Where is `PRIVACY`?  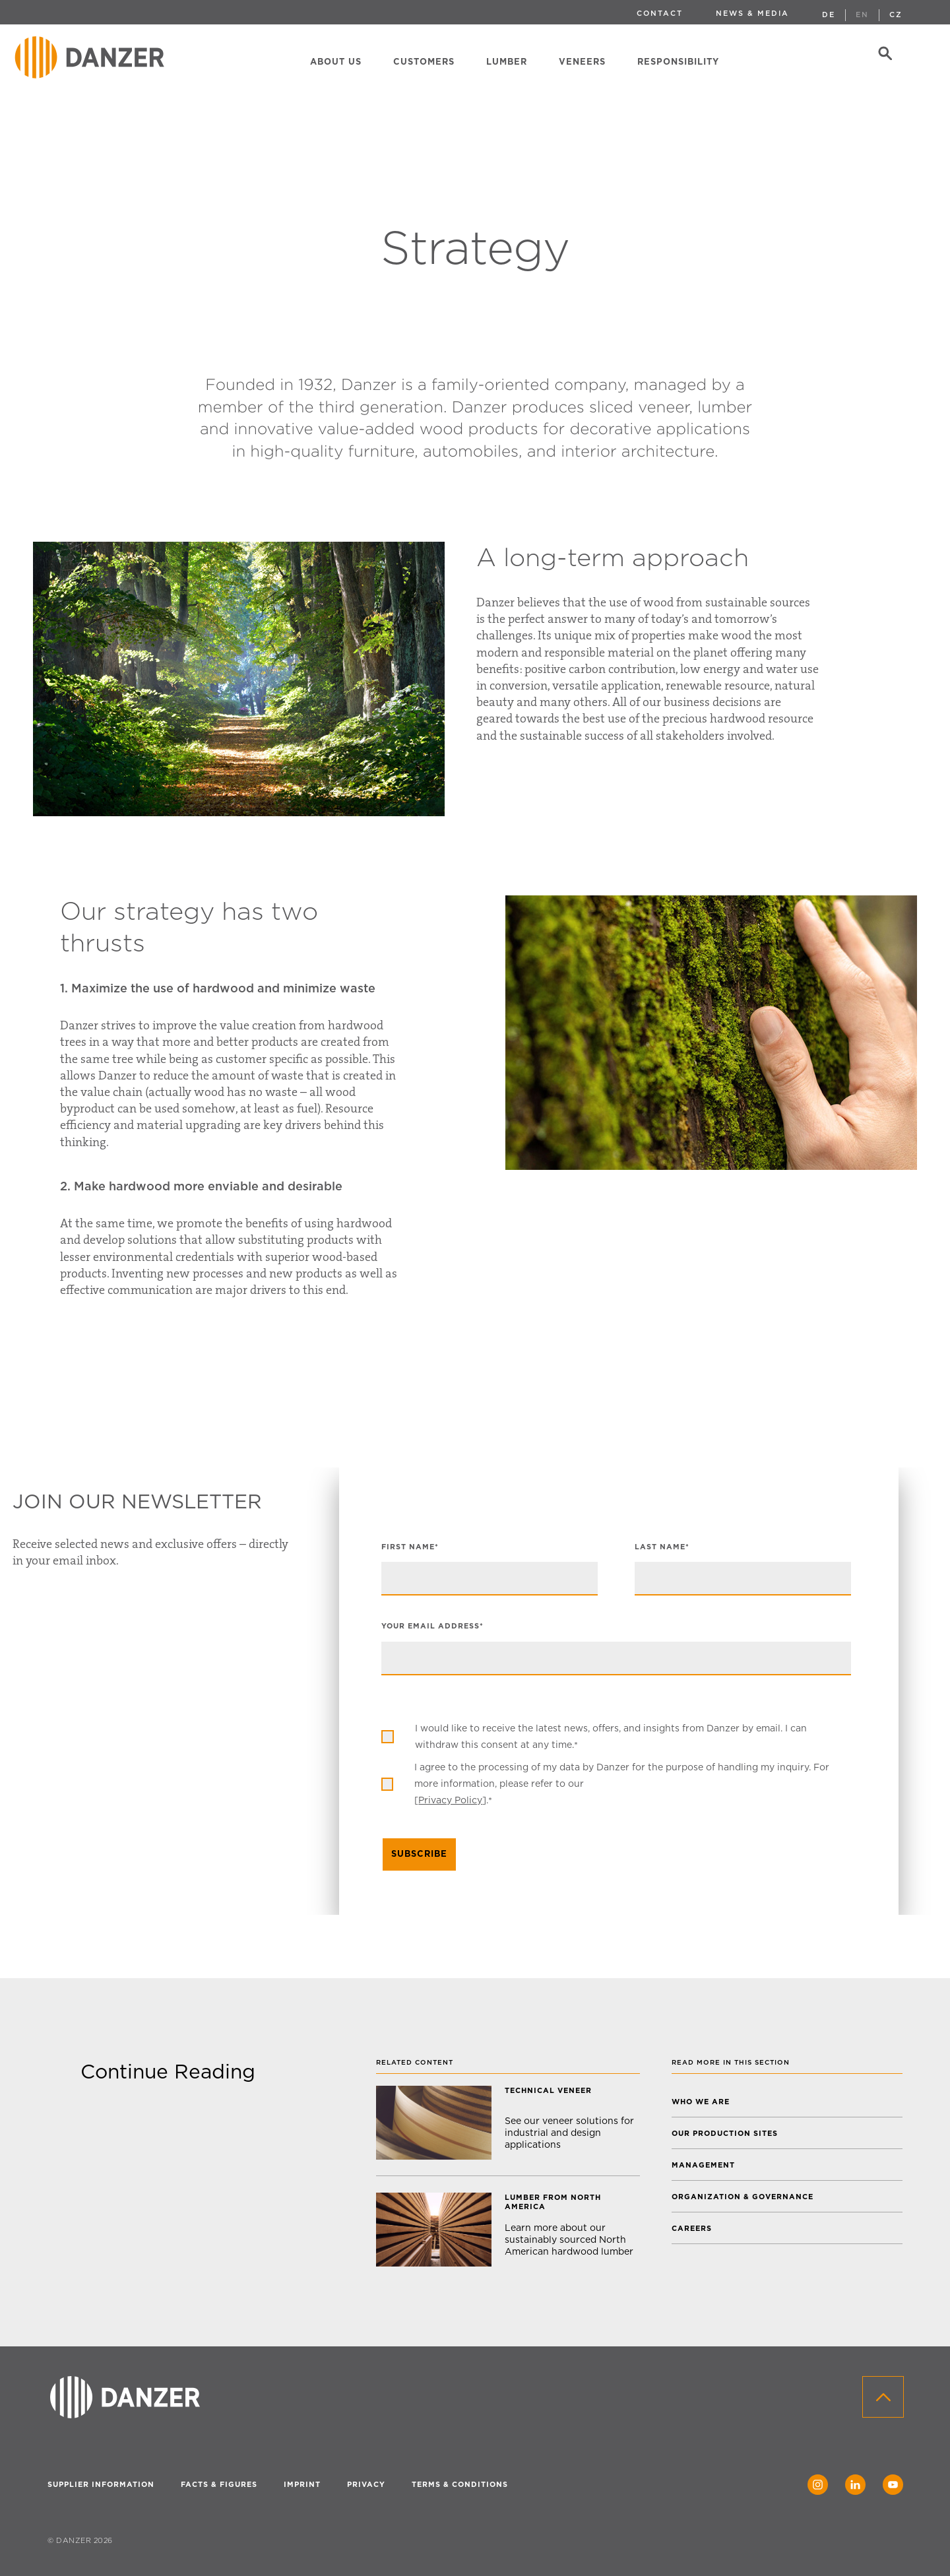 PRIVACY is located at coordinates (366, 2484).